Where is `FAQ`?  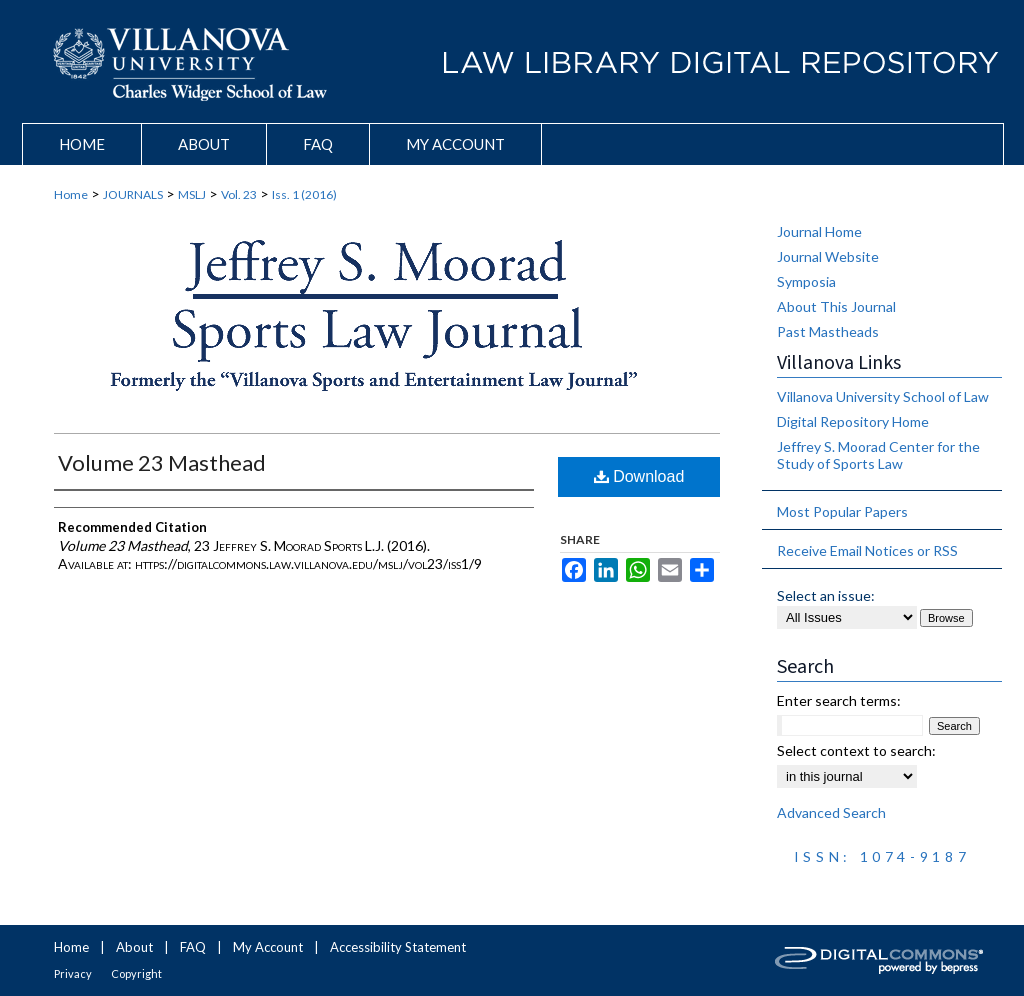 FAQ is located at coordinates (193, 947).